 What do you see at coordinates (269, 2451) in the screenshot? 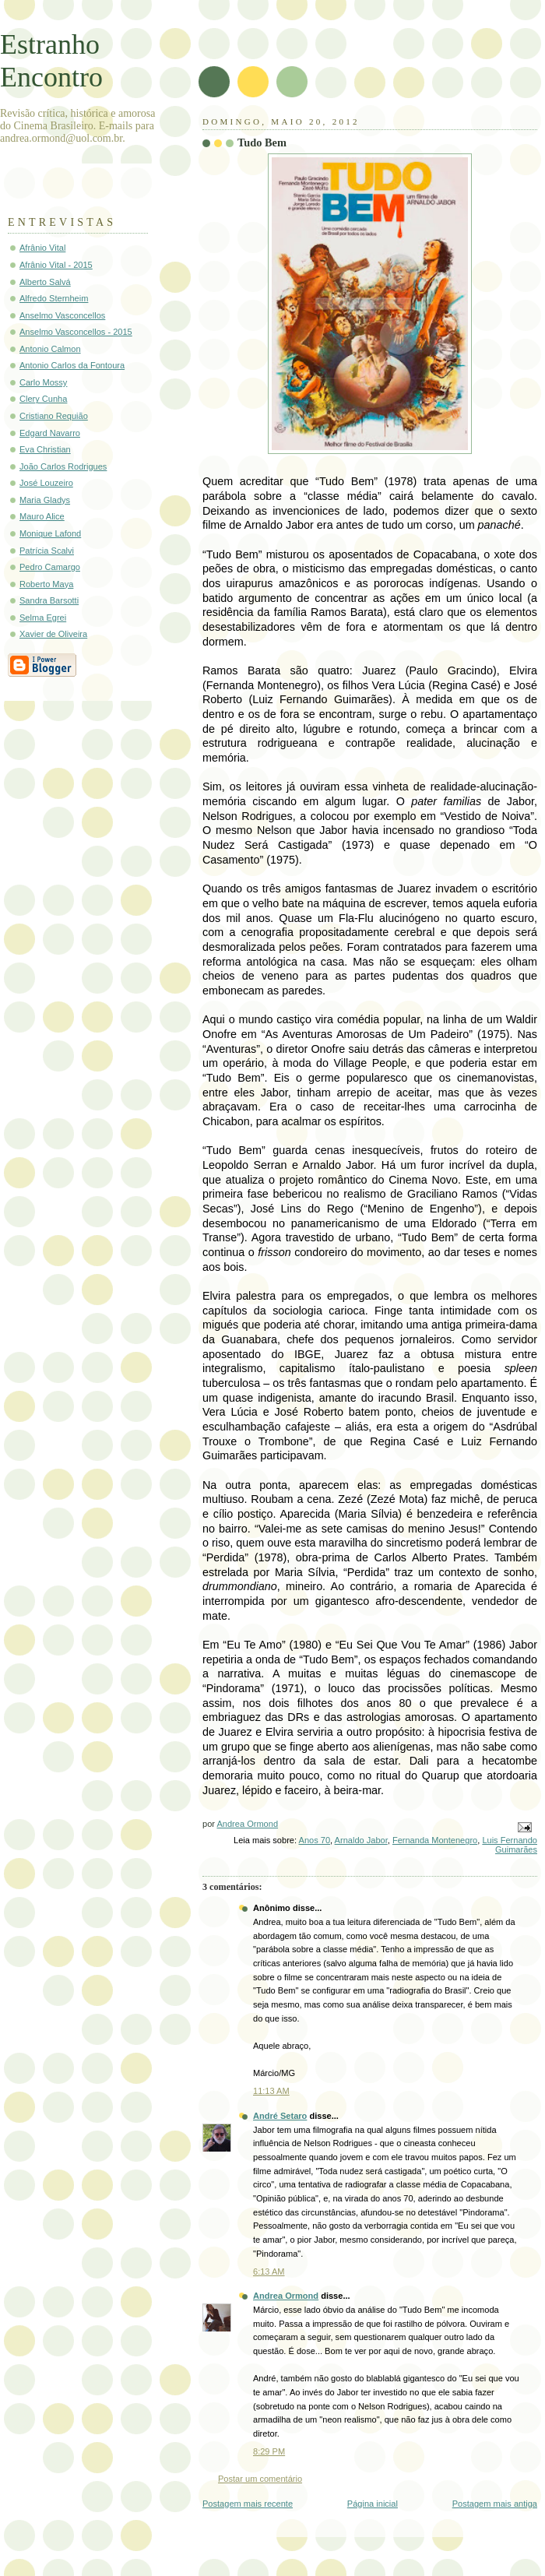
I see `8:29 PM` at bounding box center [269, 2451].